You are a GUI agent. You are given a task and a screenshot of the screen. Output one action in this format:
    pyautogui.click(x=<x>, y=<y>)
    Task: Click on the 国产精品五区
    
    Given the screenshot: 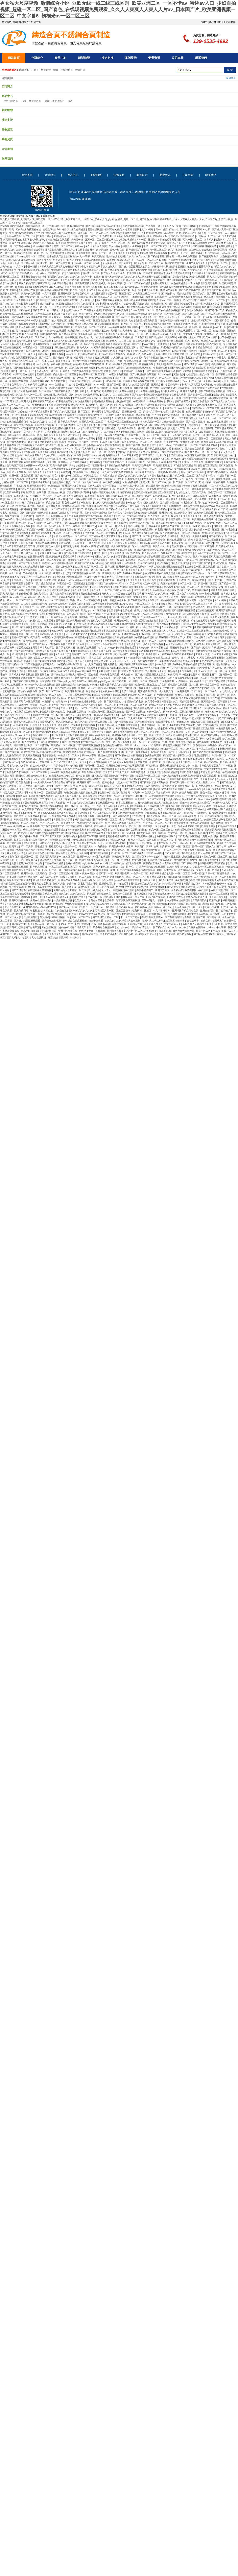 What is the action you would take?
    pyautogui.click(x=156, y=263)
    